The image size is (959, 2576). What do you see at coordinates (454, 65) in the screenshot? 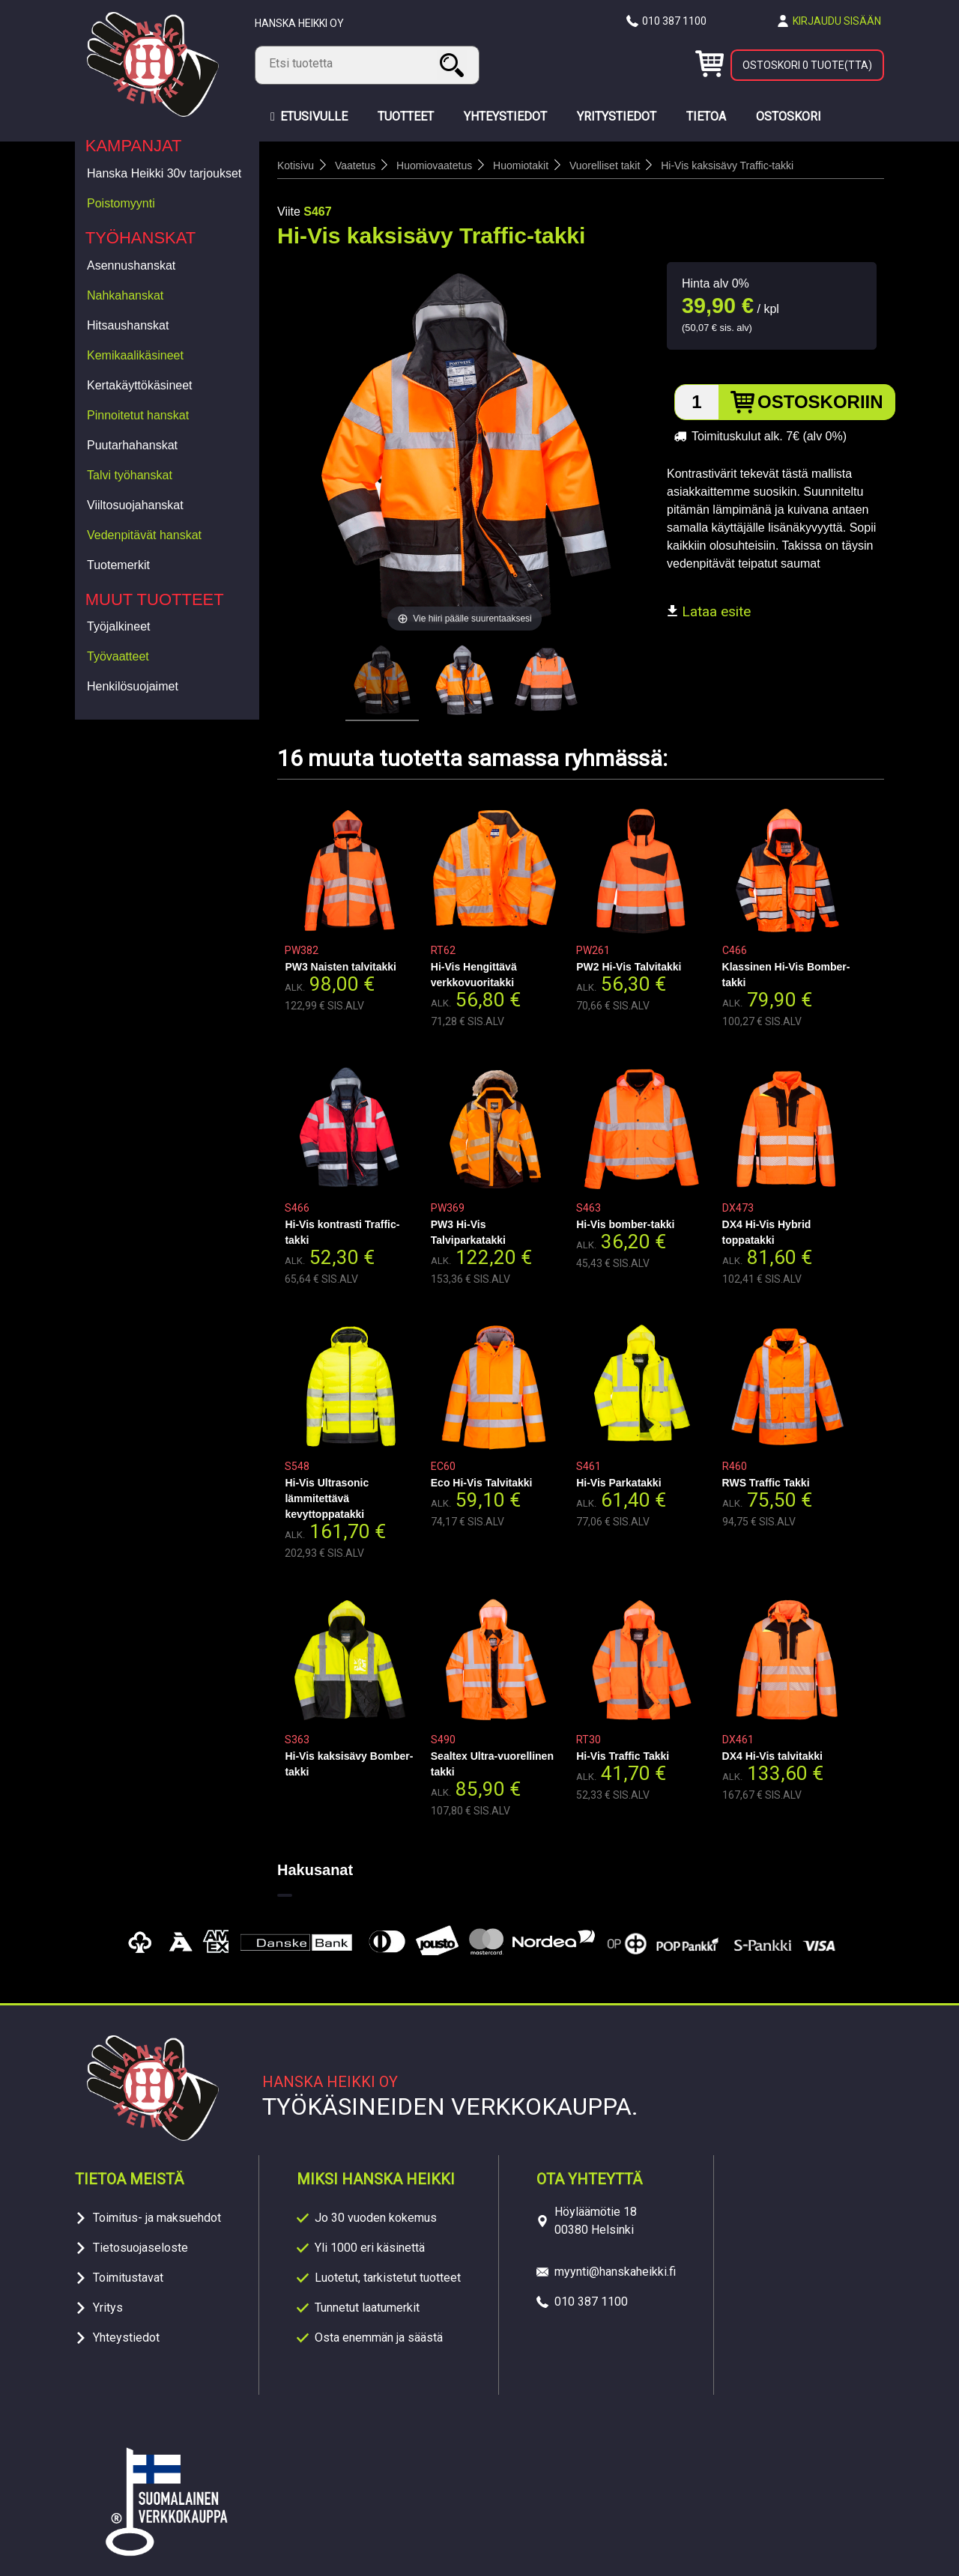
I see `Haku` at bounding box center [454, 65].